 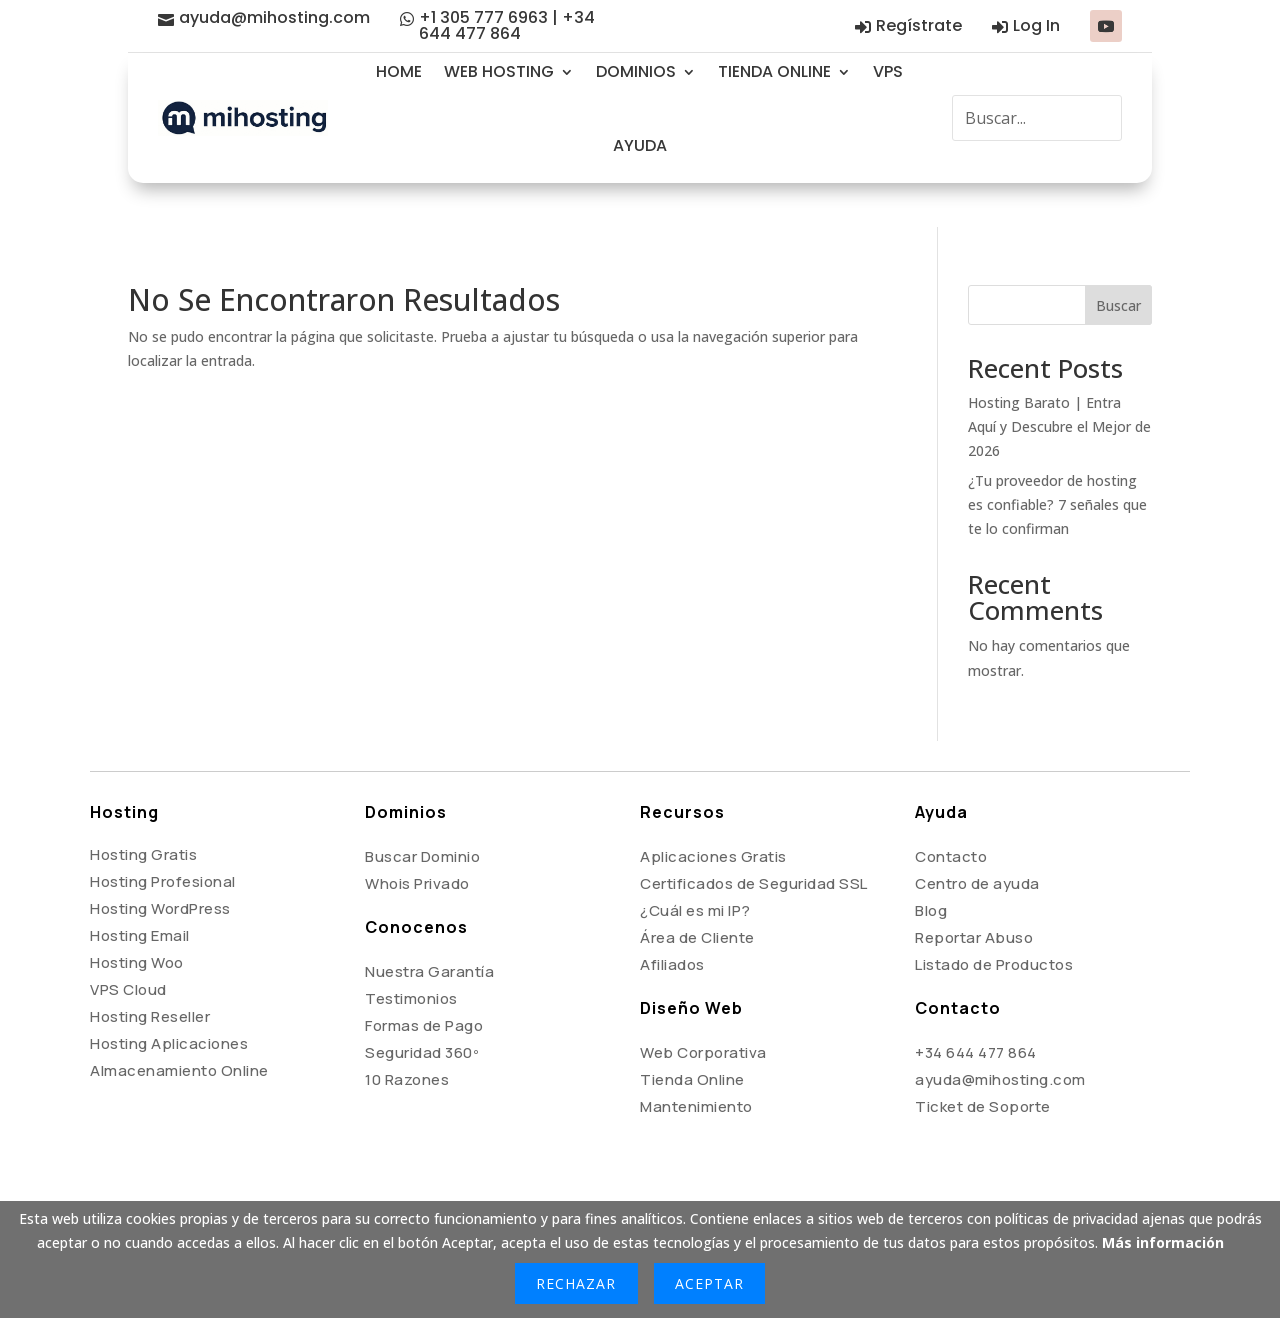 I want to click on Buscar Dominio, so click(x=422, y=812).